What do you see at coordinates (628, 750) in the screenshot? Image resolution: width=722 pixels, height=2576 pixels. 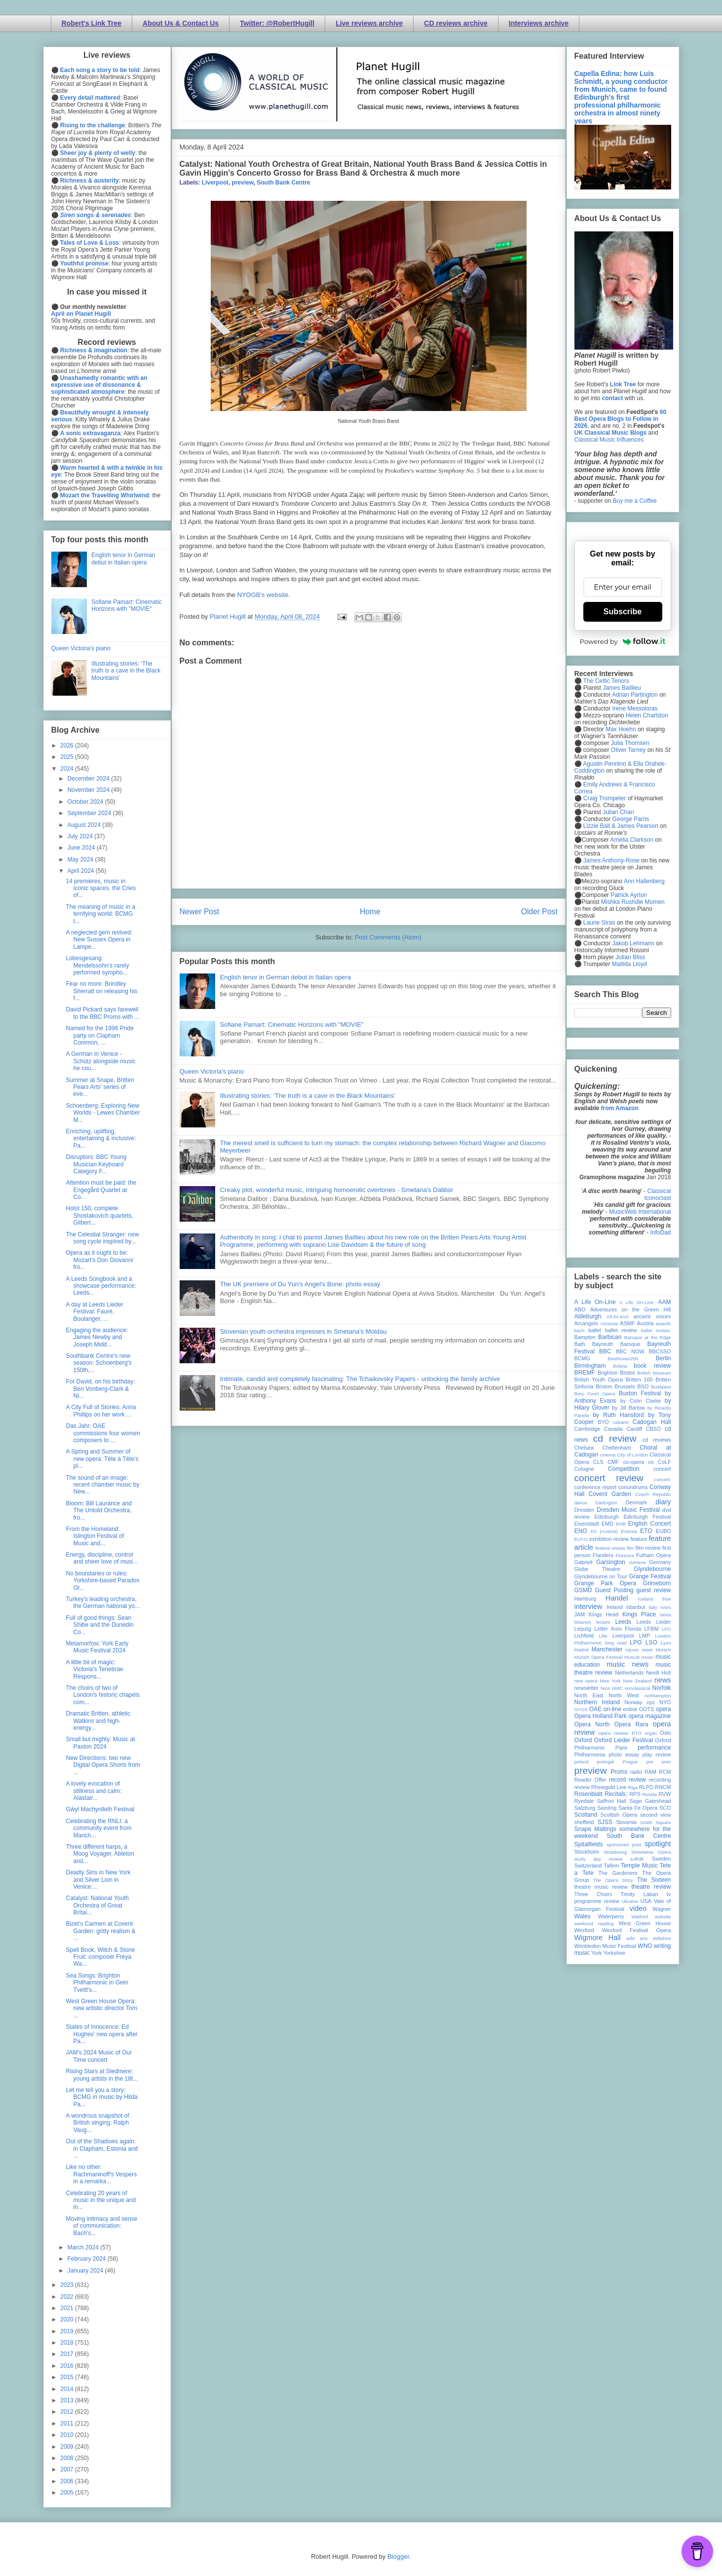 I see `Oliver Tarney` at bounding box center [628, 750].